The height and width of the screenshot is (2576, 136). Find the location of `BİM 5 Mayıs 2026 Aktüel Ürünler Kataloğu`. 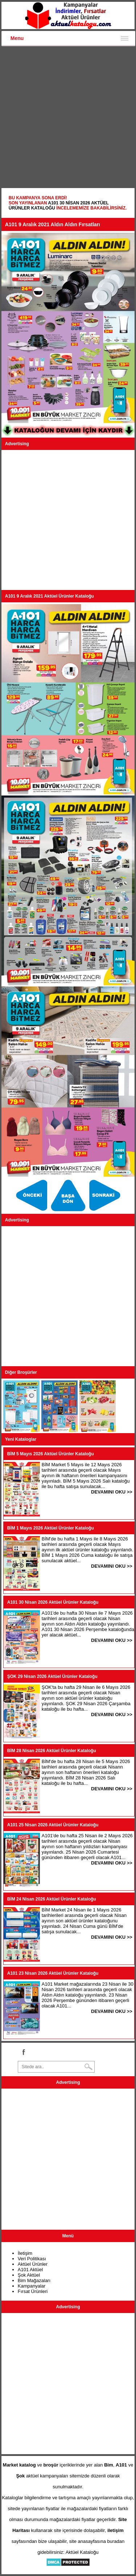

BİM 5 Mayıs 2026 Aktüel Ürünler Kataloğu is located at coordinates (50, 1453).